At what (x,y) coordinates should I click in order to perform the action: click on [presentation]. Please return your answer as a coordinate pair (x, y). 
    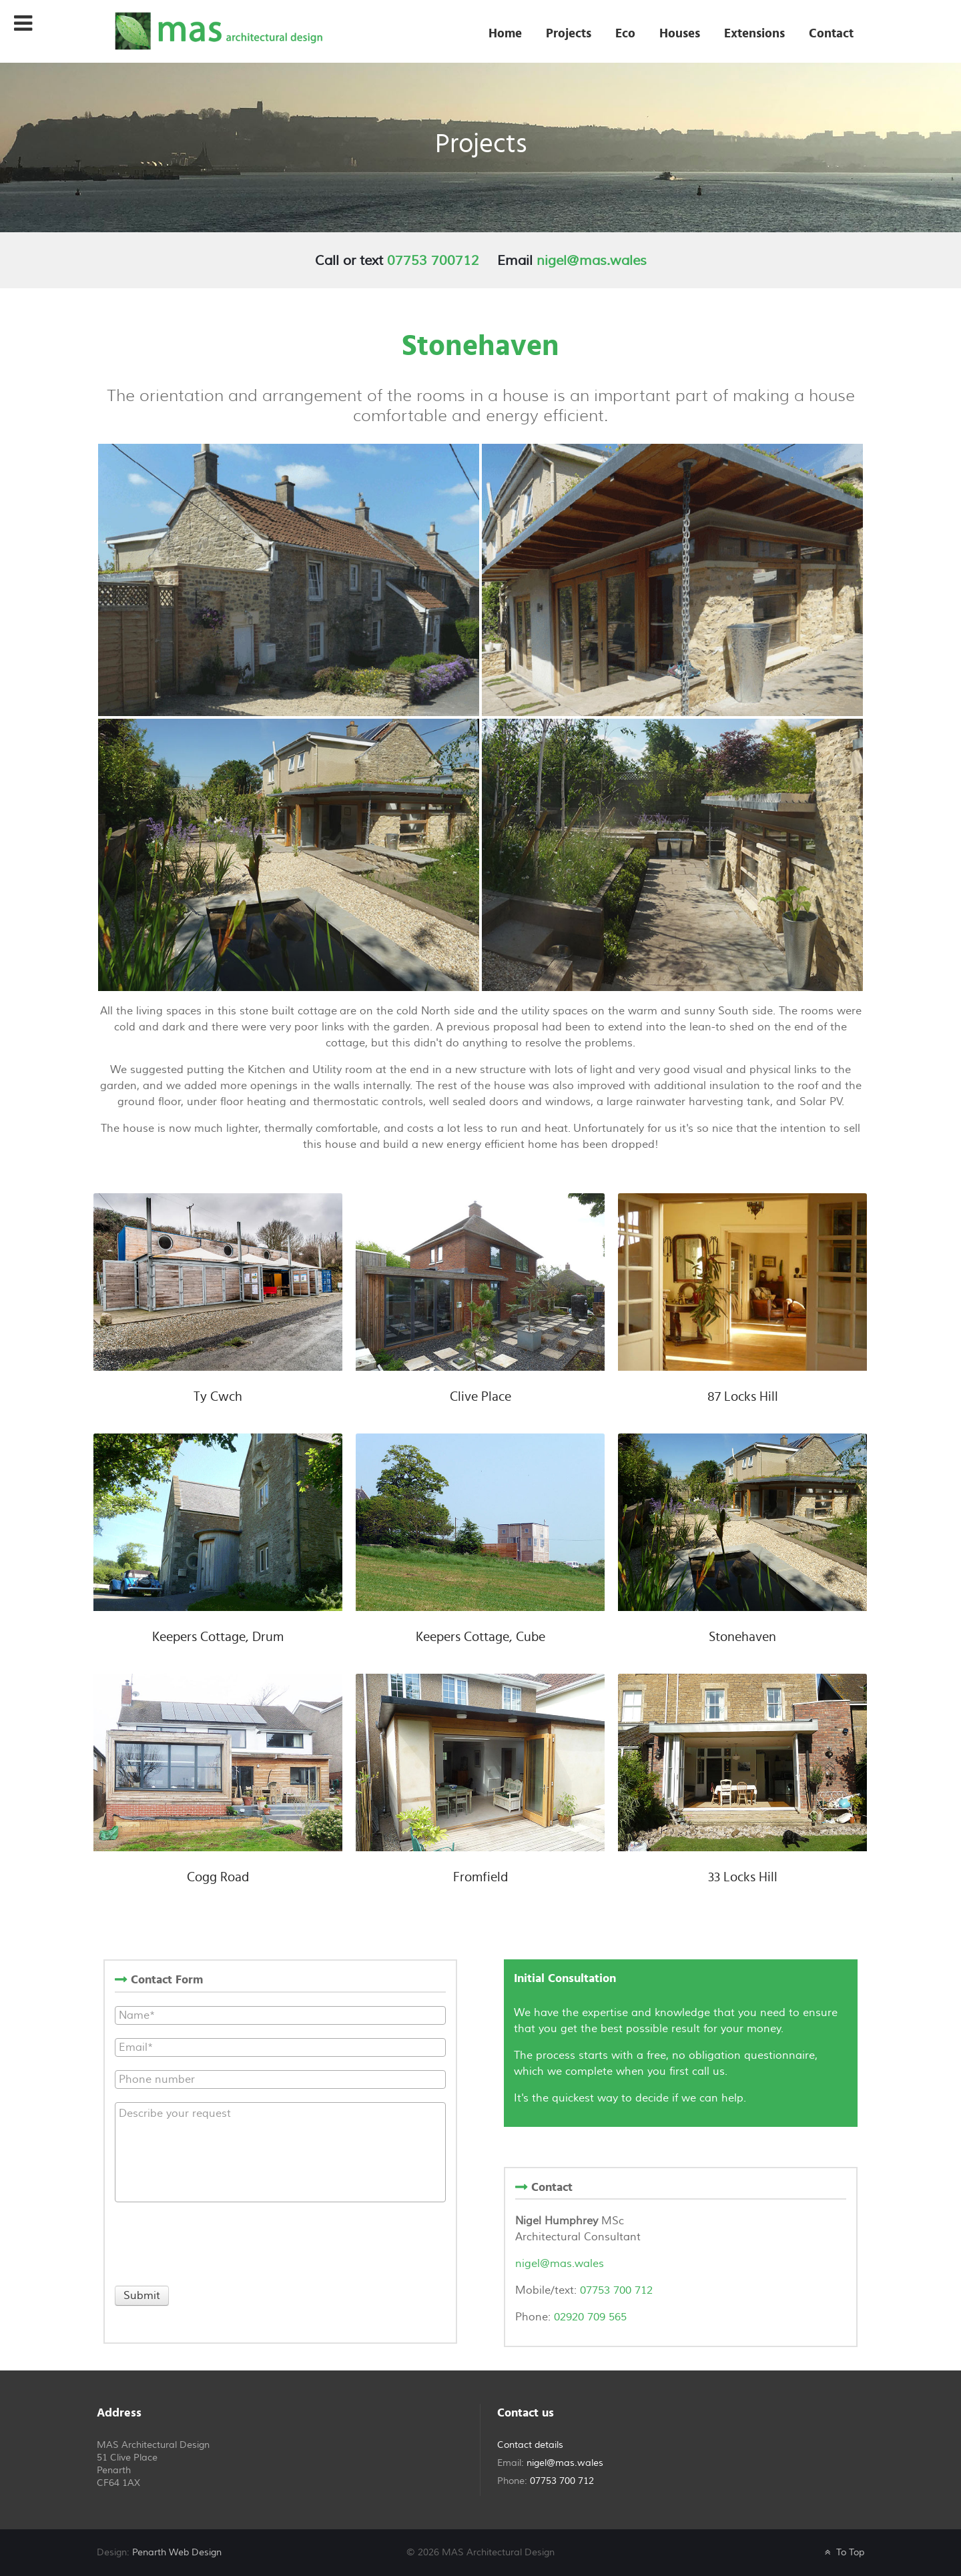
    Looking at the image, I should click on (216, 2242).